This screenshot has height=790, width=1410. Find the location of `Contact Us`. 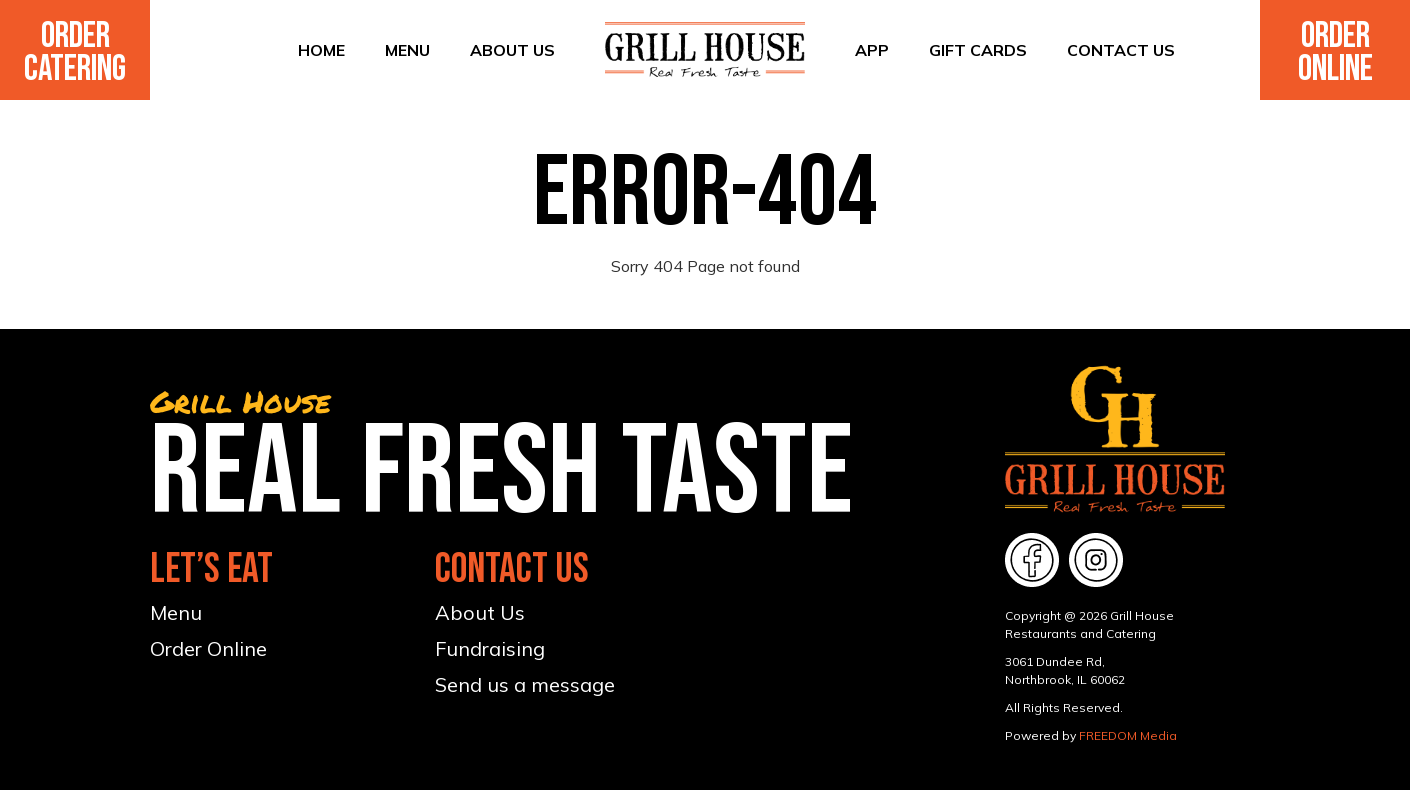

Contact Us is located at coordinates (1121, 50).